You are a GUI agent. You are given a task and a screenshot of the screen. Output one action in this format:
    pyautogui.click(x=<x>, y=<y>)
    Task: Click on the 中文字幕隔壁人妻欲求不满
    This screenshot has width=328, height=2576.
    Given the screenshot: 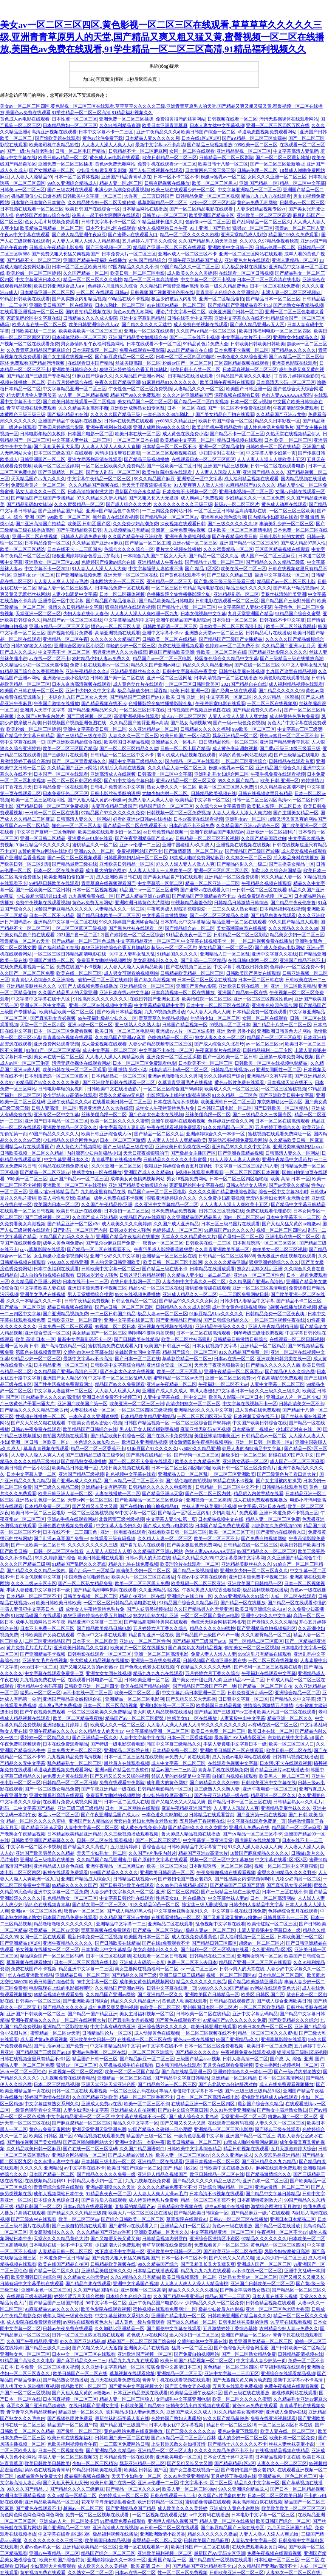 What is the action you would take?
    pyautogui.click(x=155, y=568)
    